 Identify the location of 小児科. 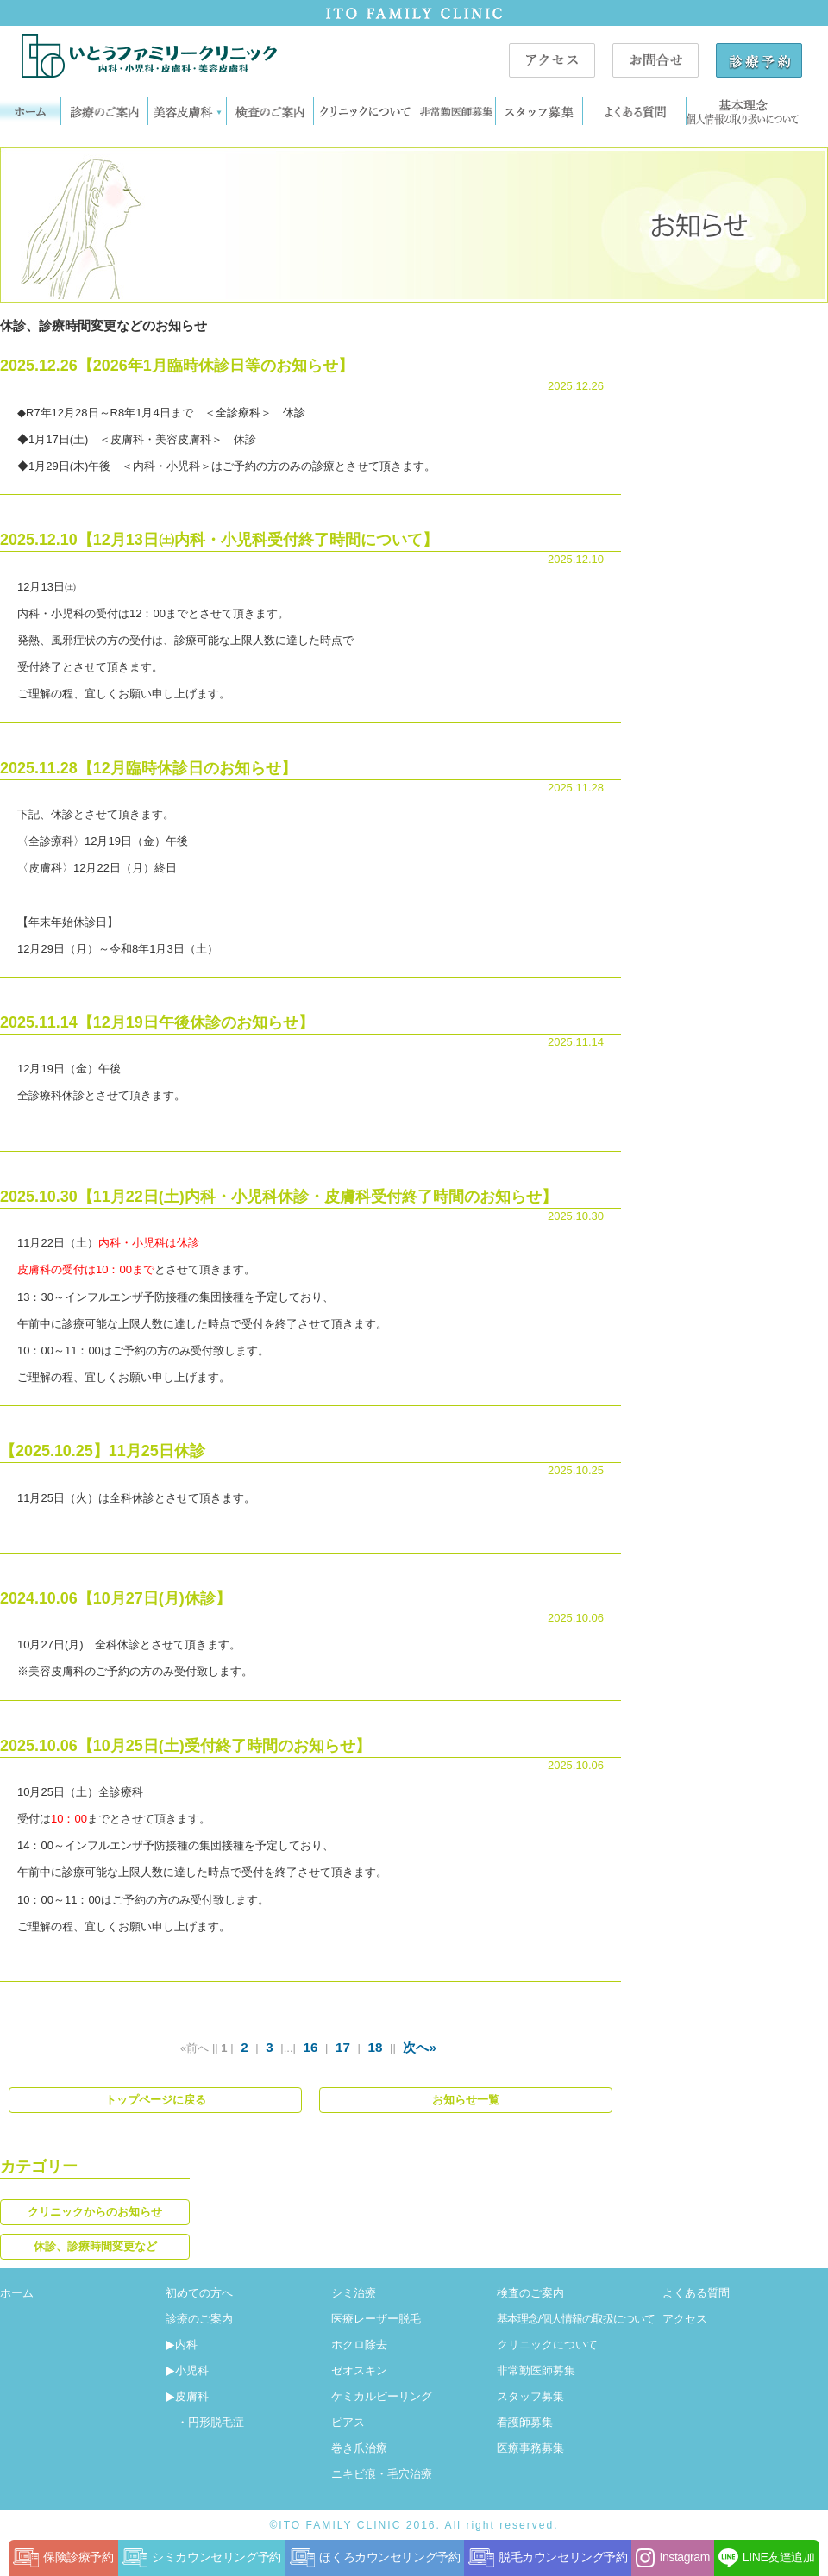
(187, 2370).